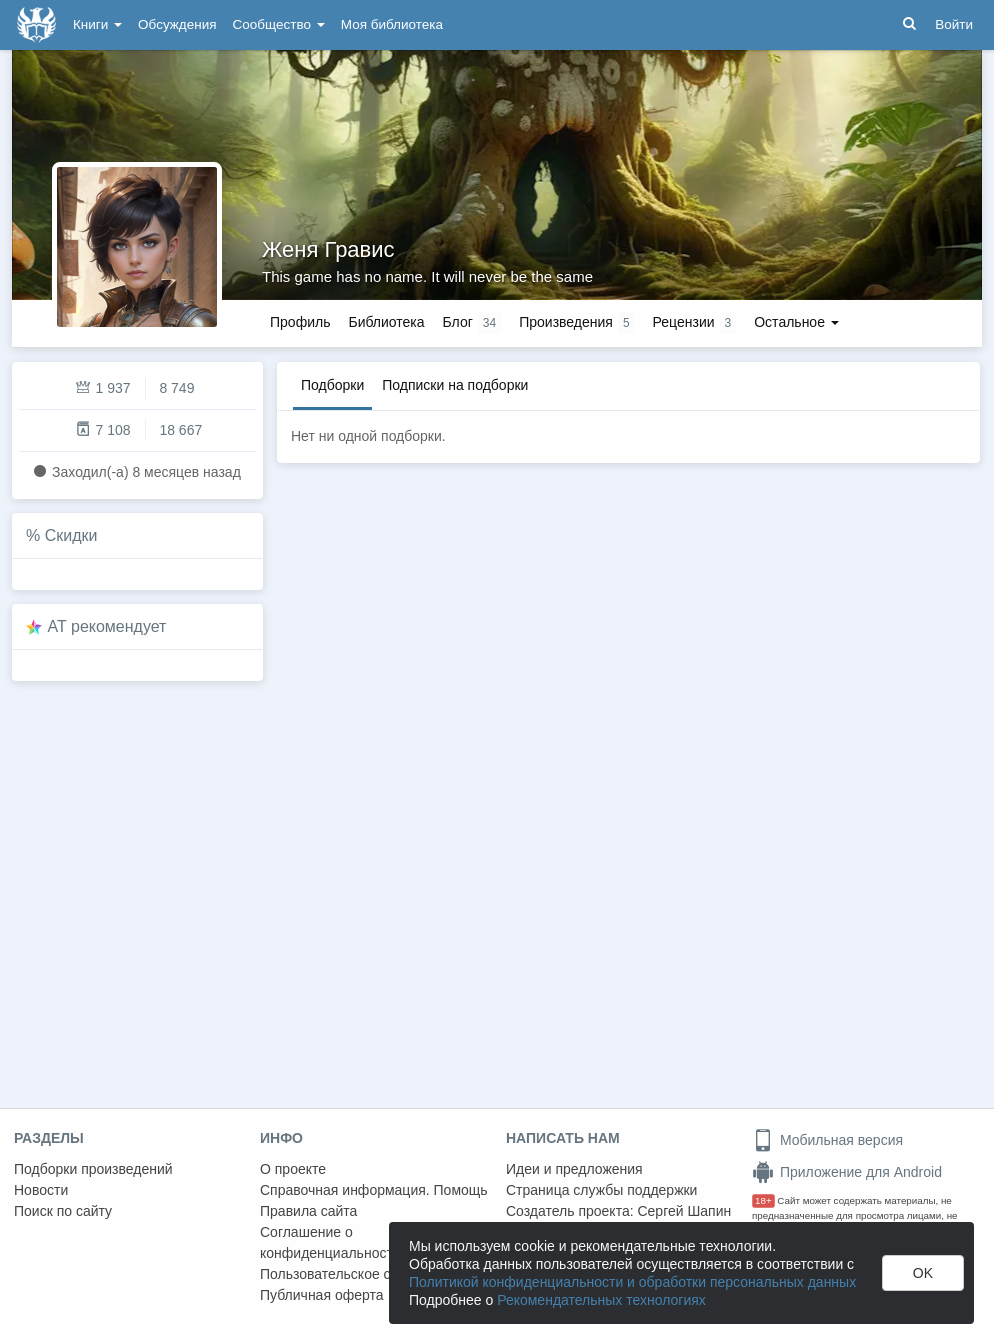 This screenshot has width=994, height=1344. Describe the element at coordinates (923, 1273) in the screenshot. I see `OK` at that location.